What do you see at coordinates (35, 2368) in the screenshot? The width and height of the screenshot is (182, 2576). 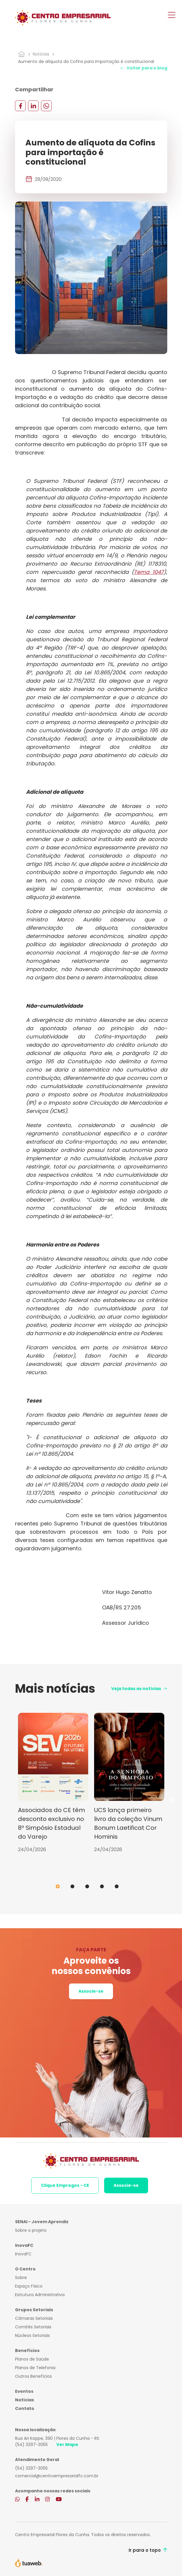 I see `Planos de Telefonia` at bounding box center [35, 2368].